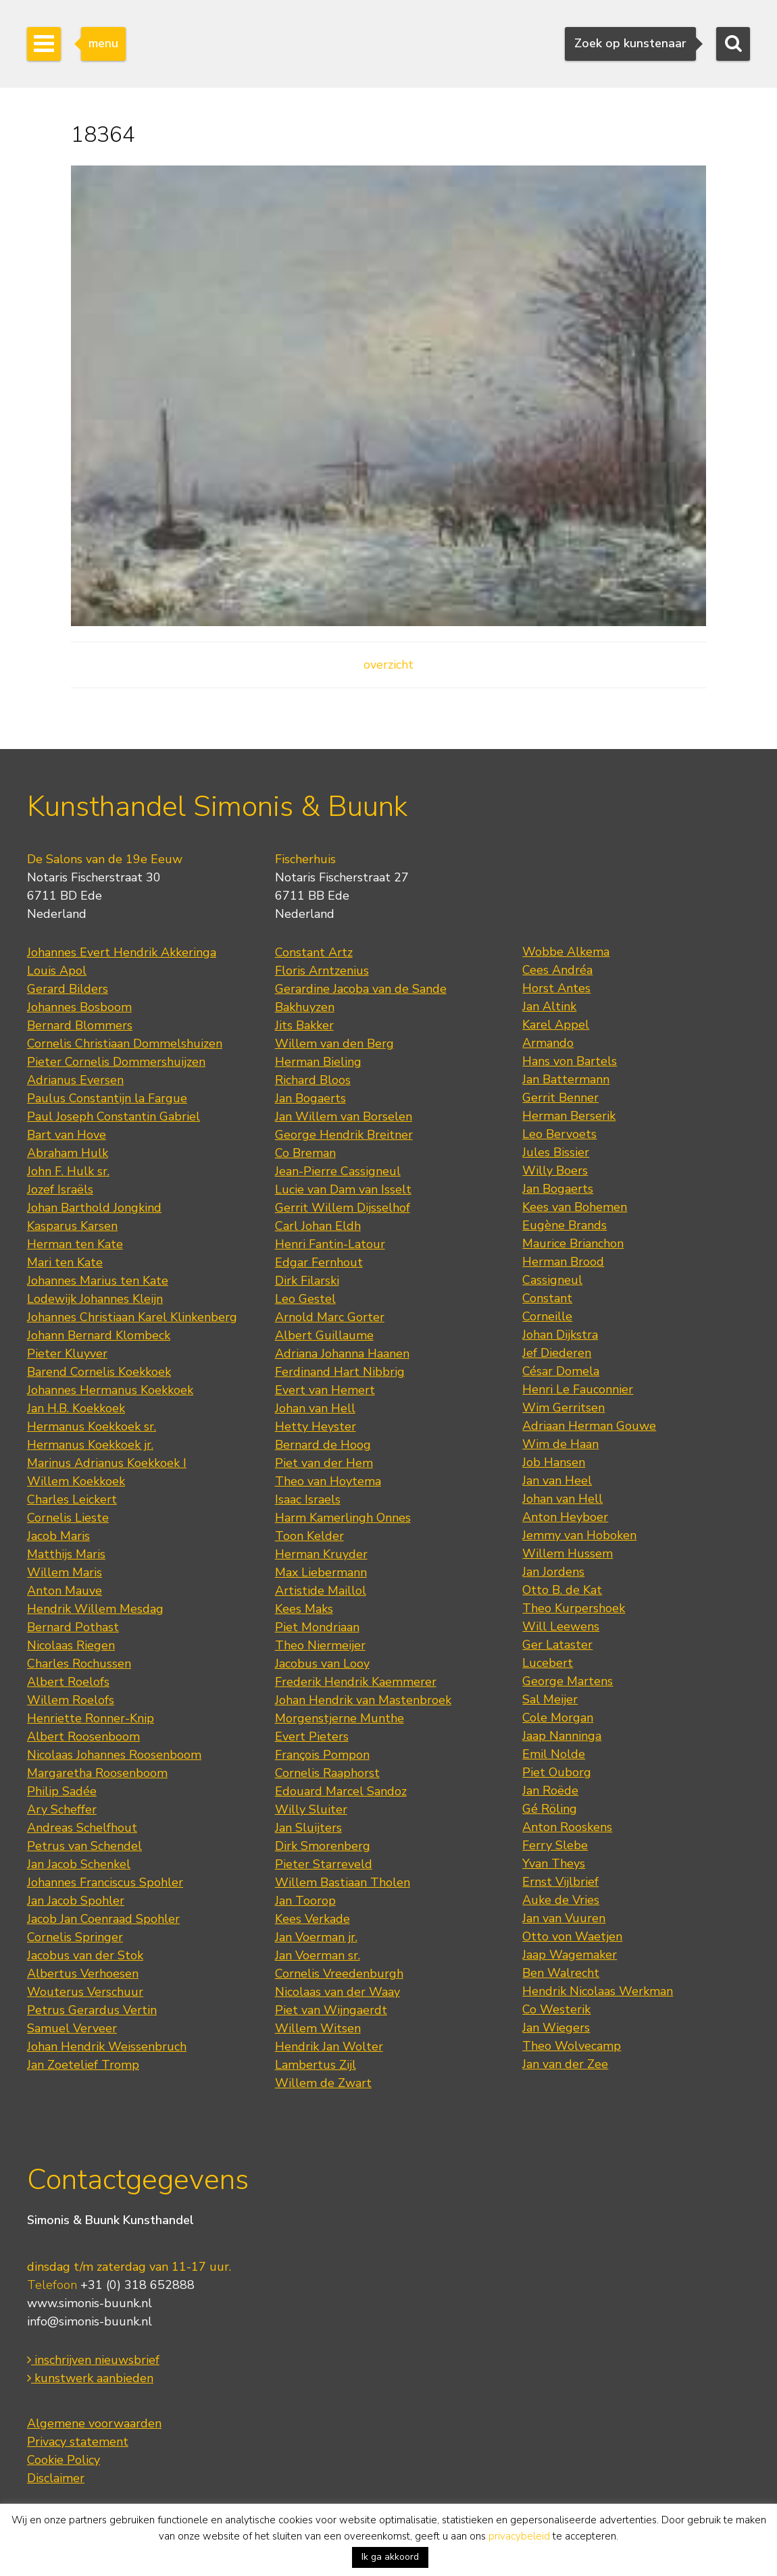 This screenshot has height=2576, width=777. I want to click on Leo Bervoets, so click(559, 1134).